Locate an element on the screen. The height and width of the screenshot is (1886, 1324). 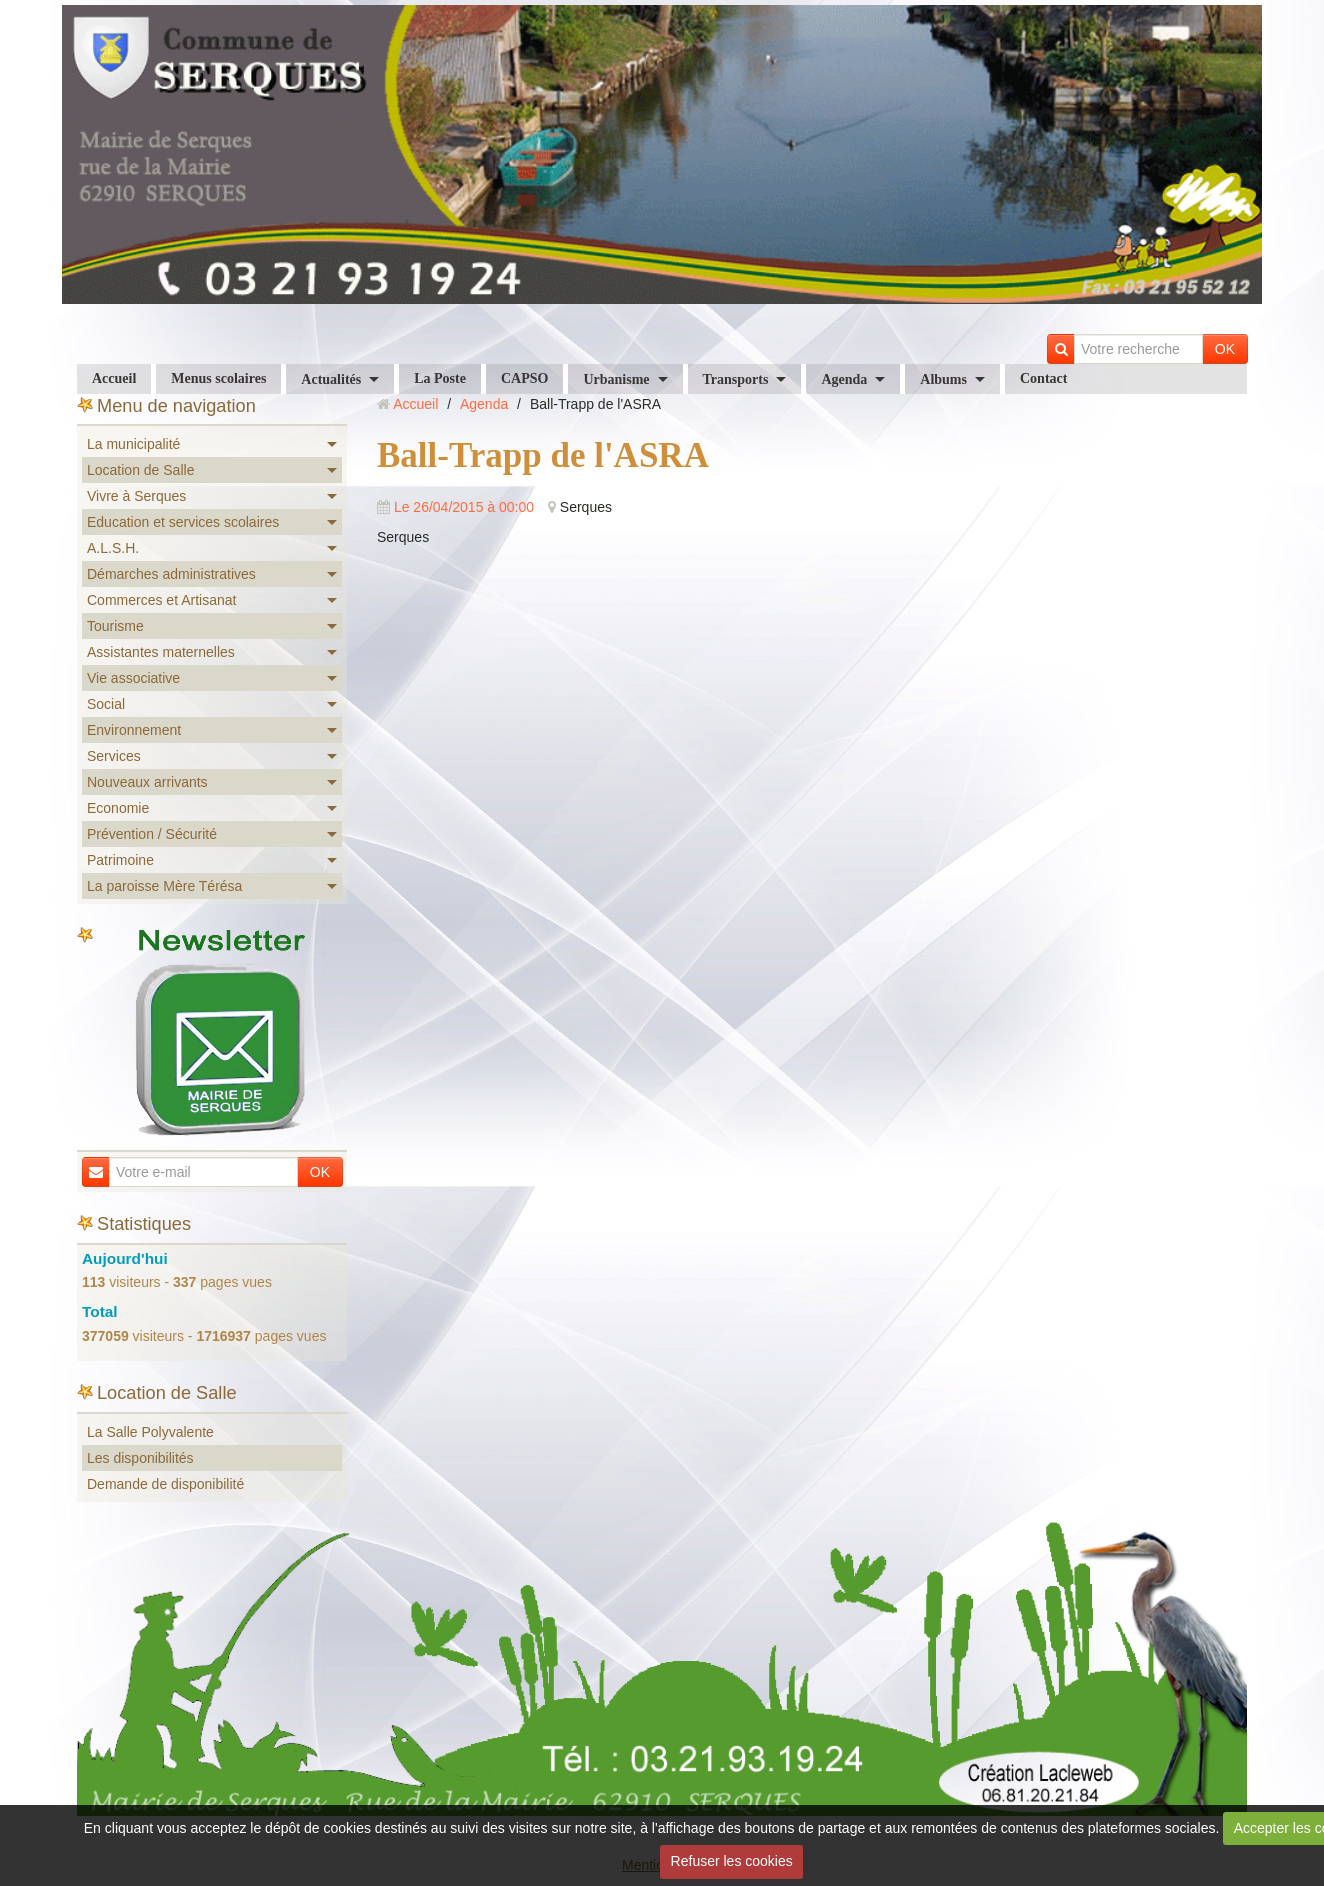
La Poste is located at coordinates (440, 378).